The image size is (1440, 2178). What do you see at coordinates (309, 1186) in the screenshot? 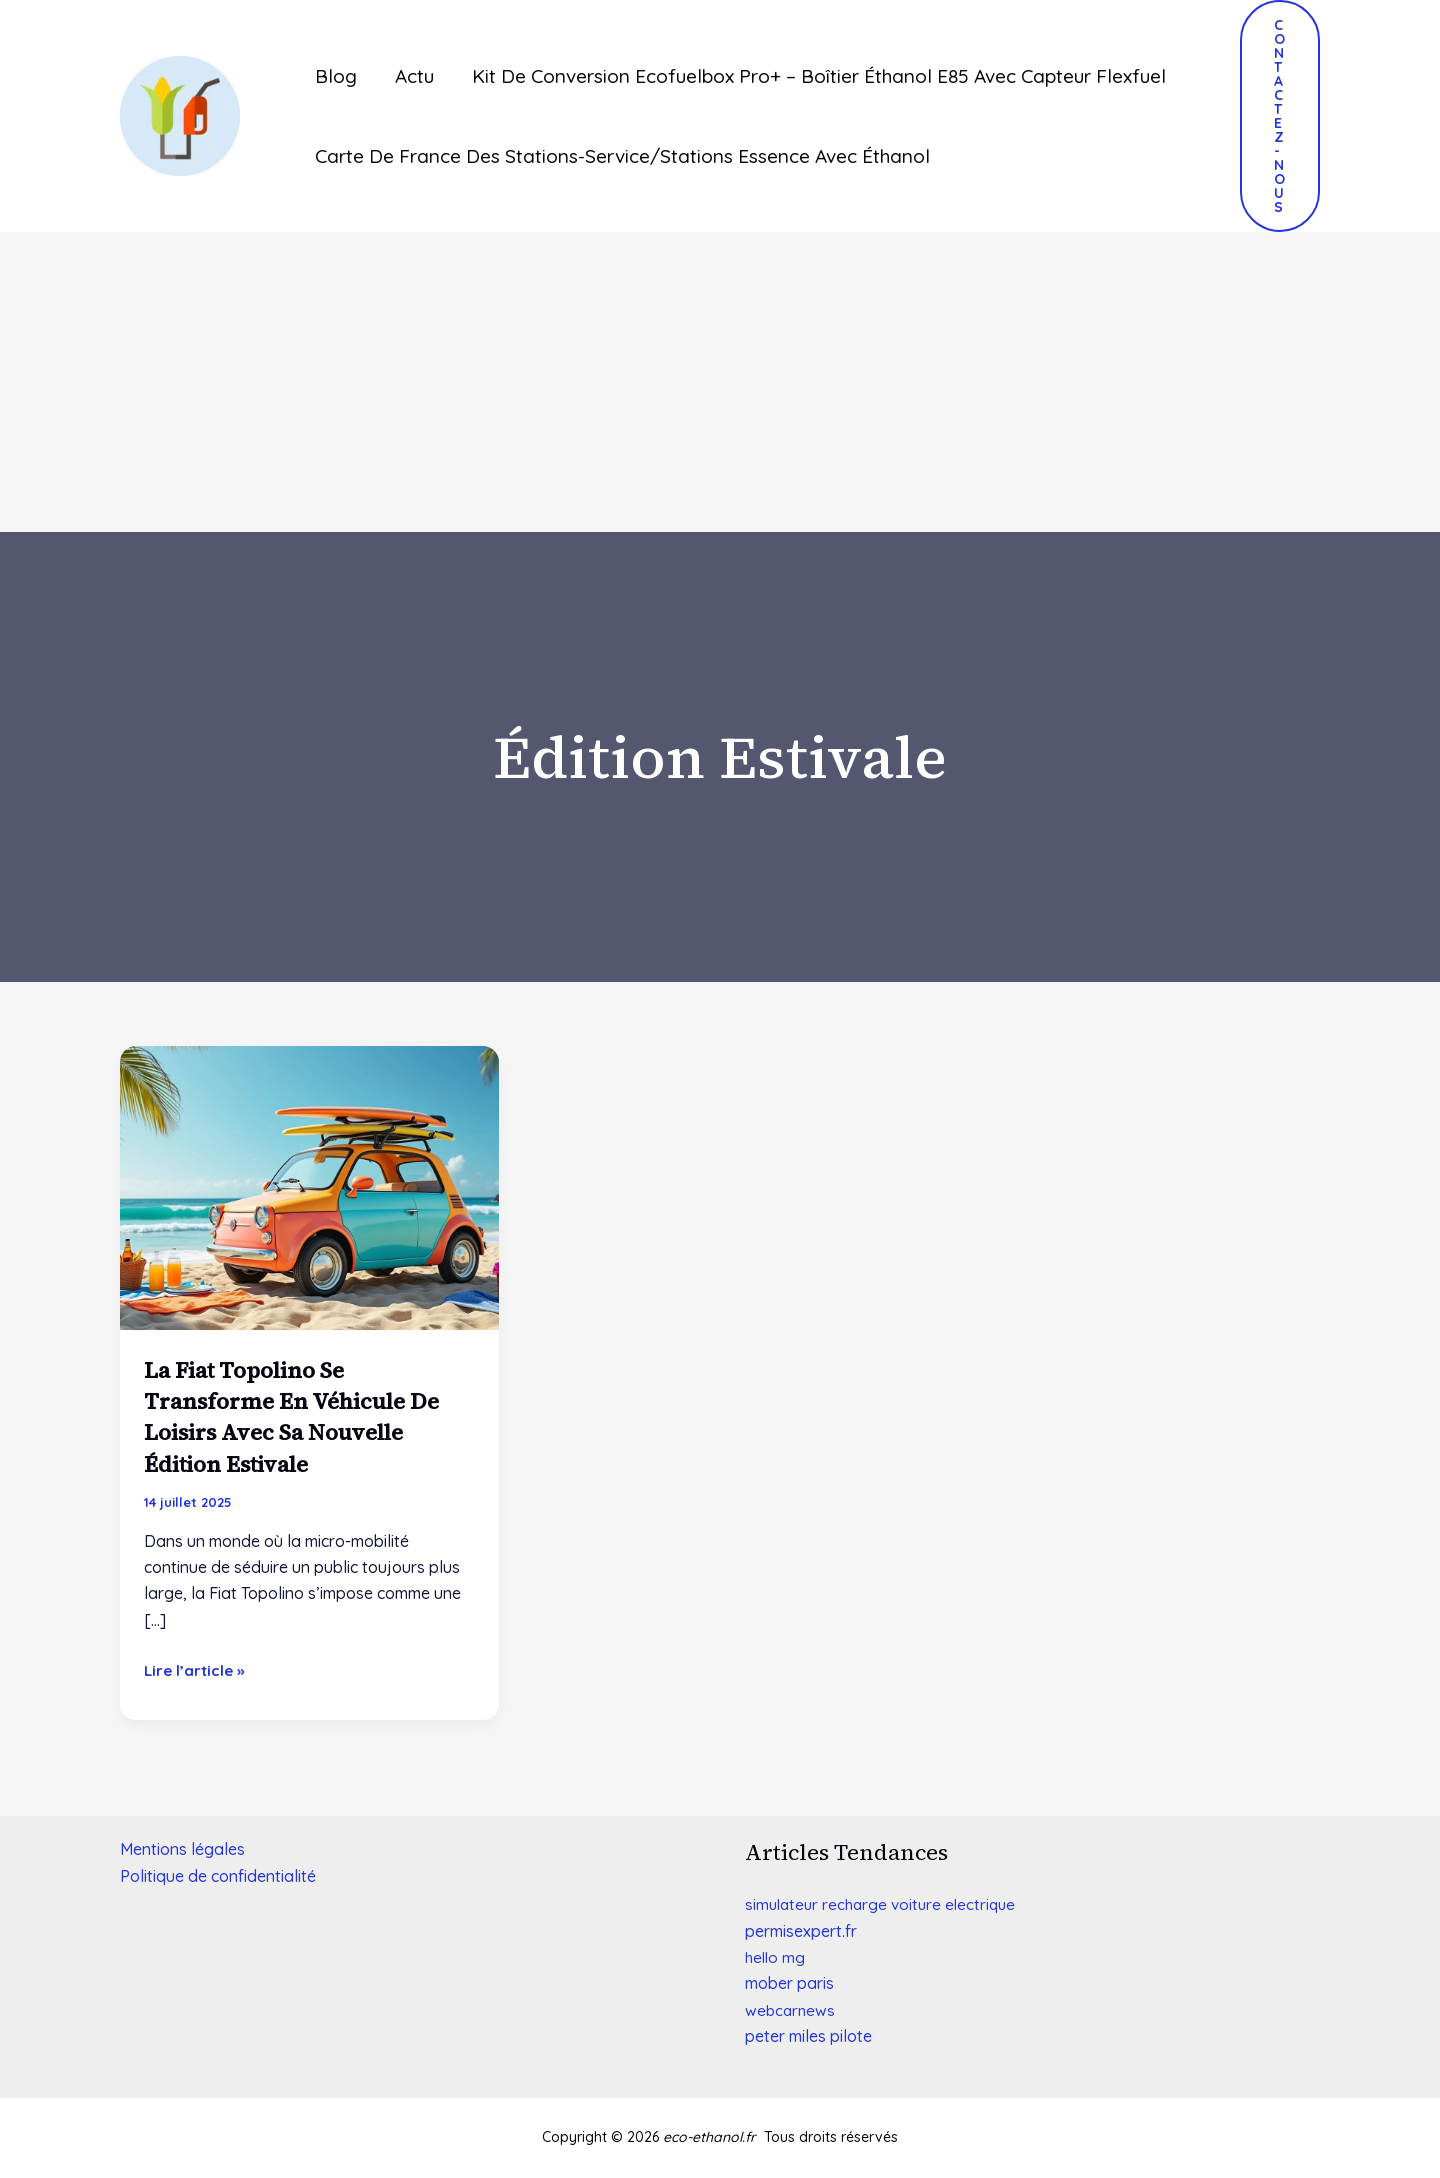
I see `[Lire : La Fiat Topolino se transforme en véhicule de loisirs avec sa nouvelle édition estivale]` at bounding box center [309, 1186].